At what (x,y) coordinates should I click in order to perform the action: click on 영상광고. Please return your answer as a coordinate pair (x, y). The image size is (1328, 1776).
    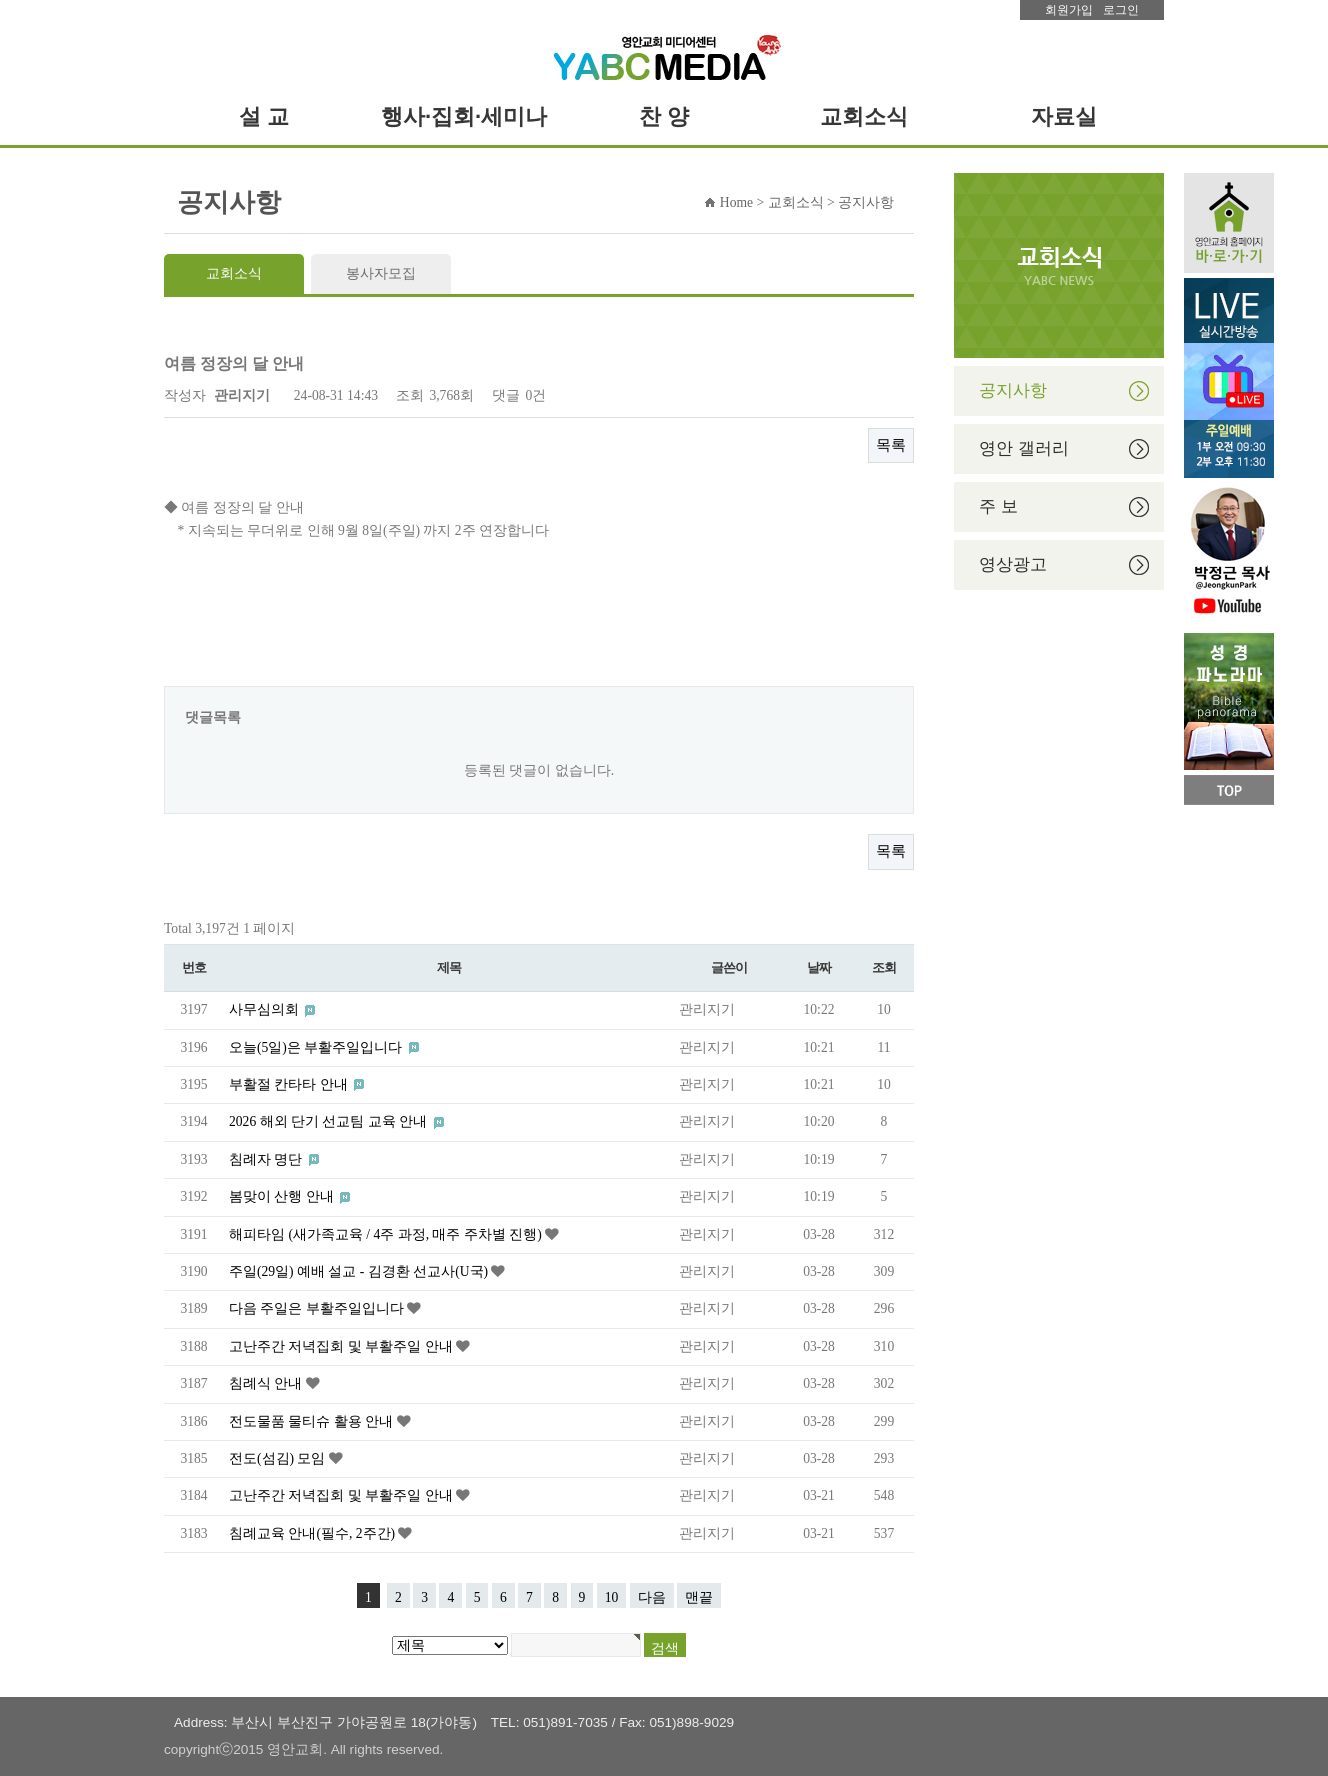
    Looking at the image, I should click on (1013, 564).